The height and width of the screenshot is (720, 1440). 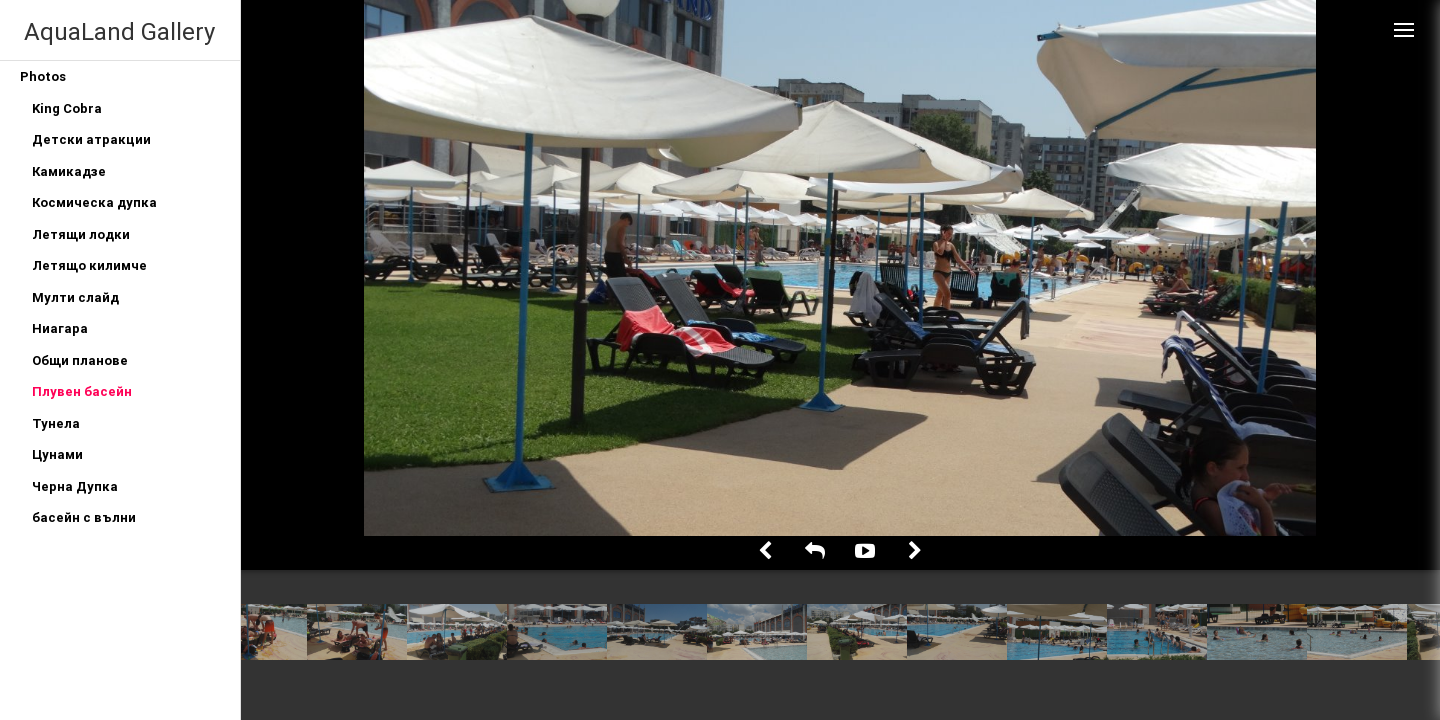 What do you see at coordinates (94, 202) in the screenshot?
I see `Космическа дупка` at bounding box center [94, 202].